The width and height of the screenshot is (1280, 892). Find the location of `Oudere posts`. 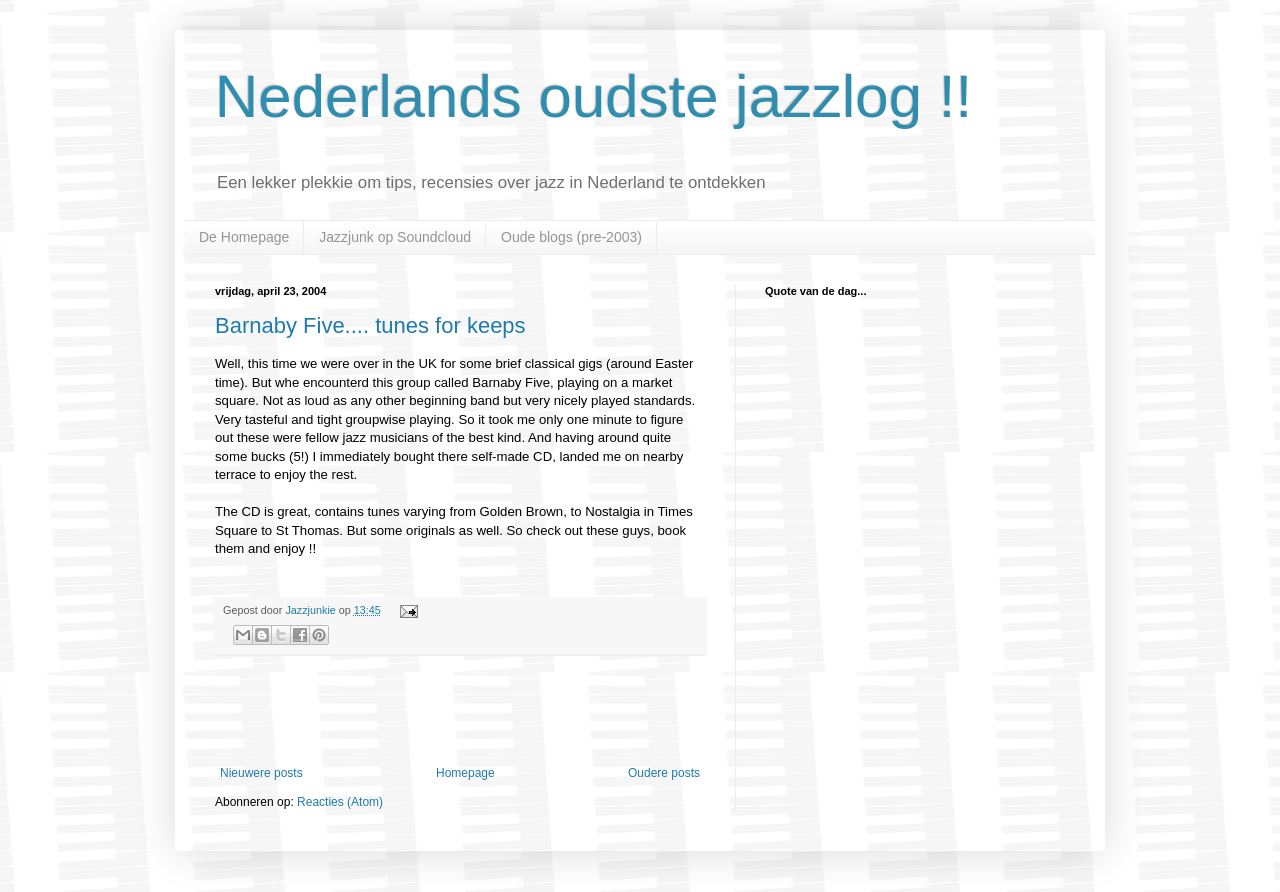

Oudere posts is located at coordinates (664, 773).